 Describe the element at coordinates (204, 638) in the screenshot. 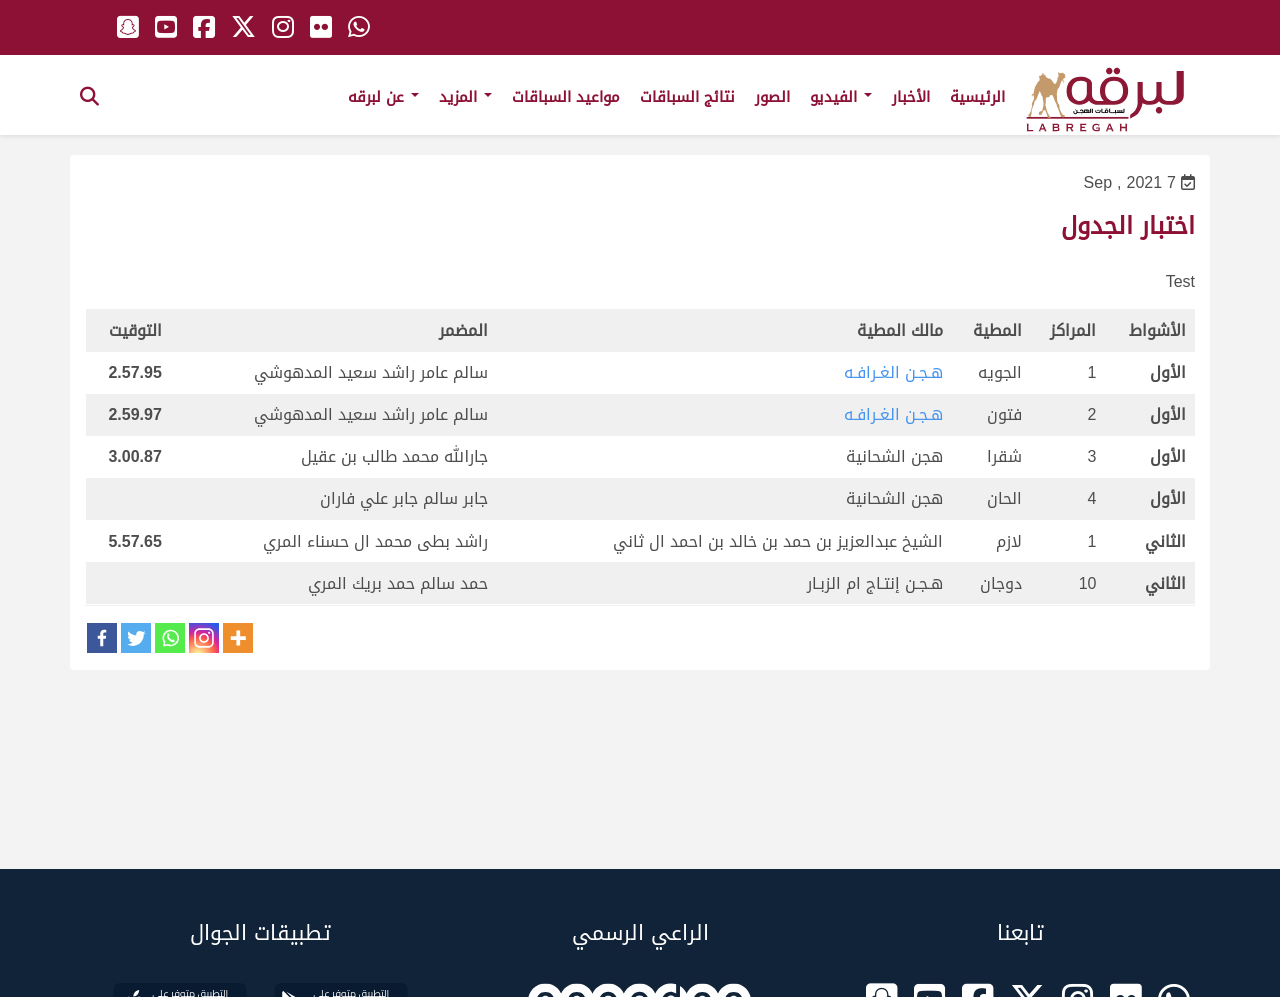

I see `[Instagram]` at that location.